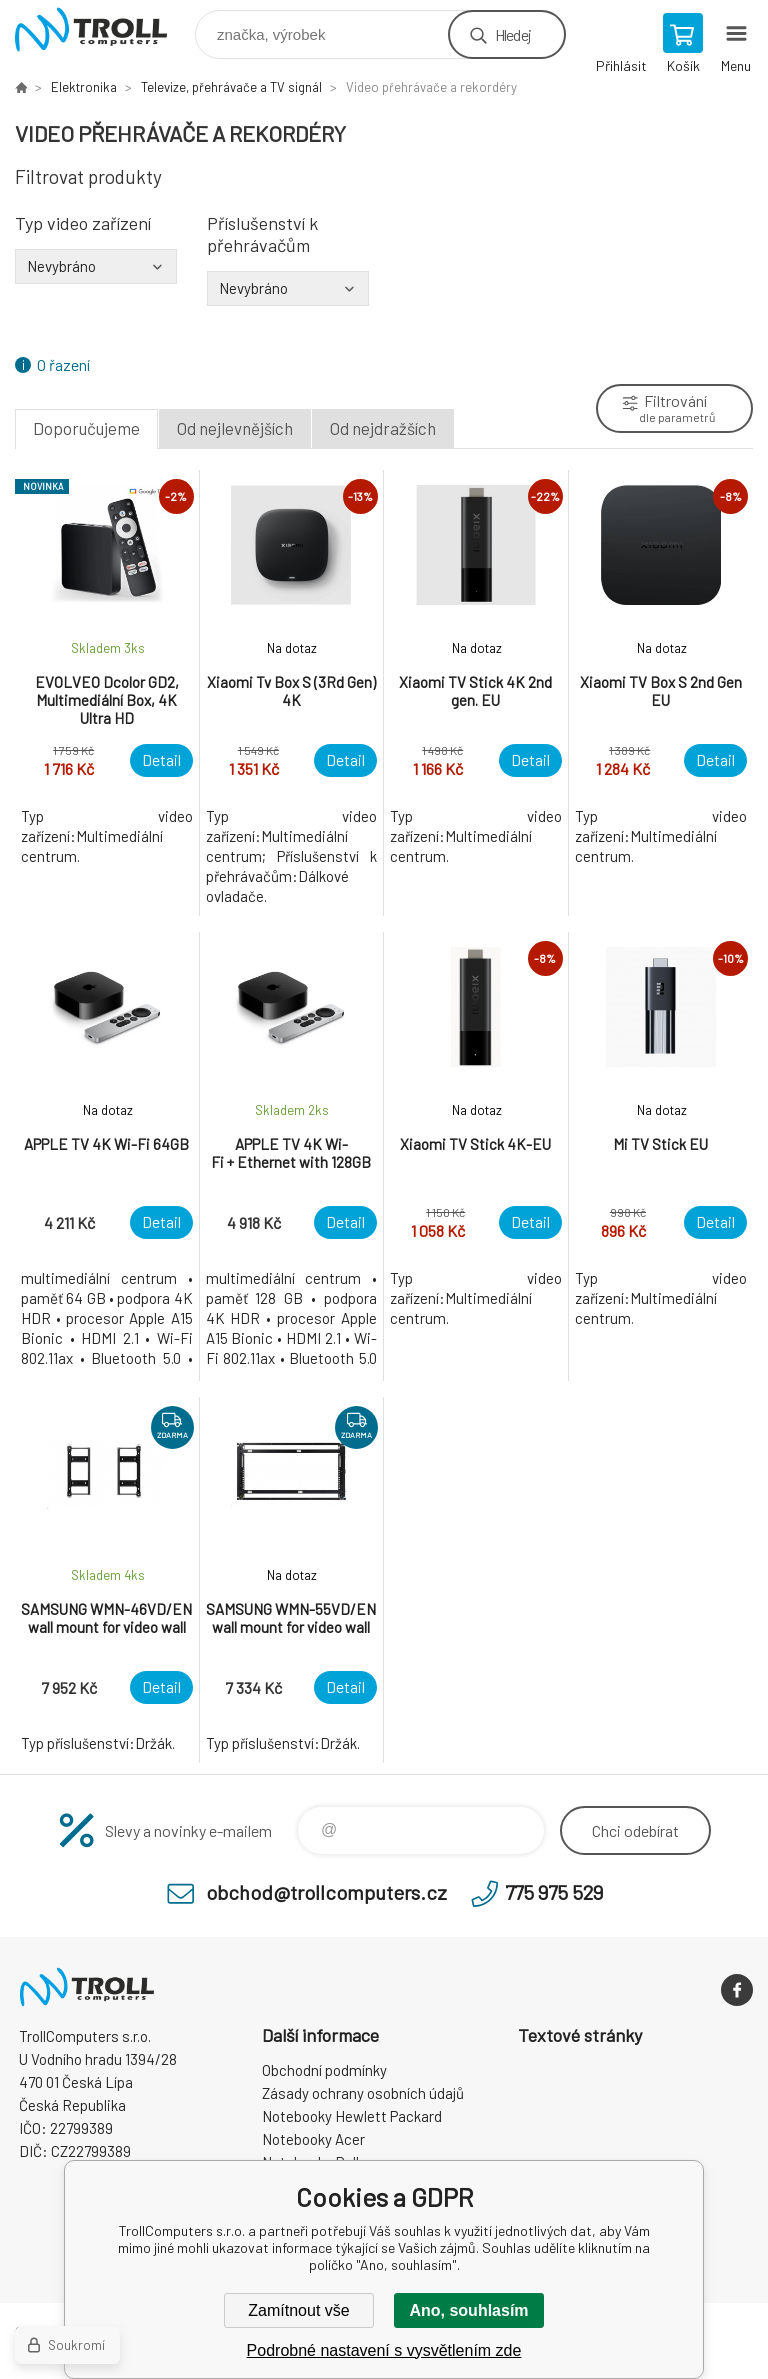 This screenshot has width=768, height=2379. I want to click on Notebooky Hewlett Packard, so click(352, 2116).